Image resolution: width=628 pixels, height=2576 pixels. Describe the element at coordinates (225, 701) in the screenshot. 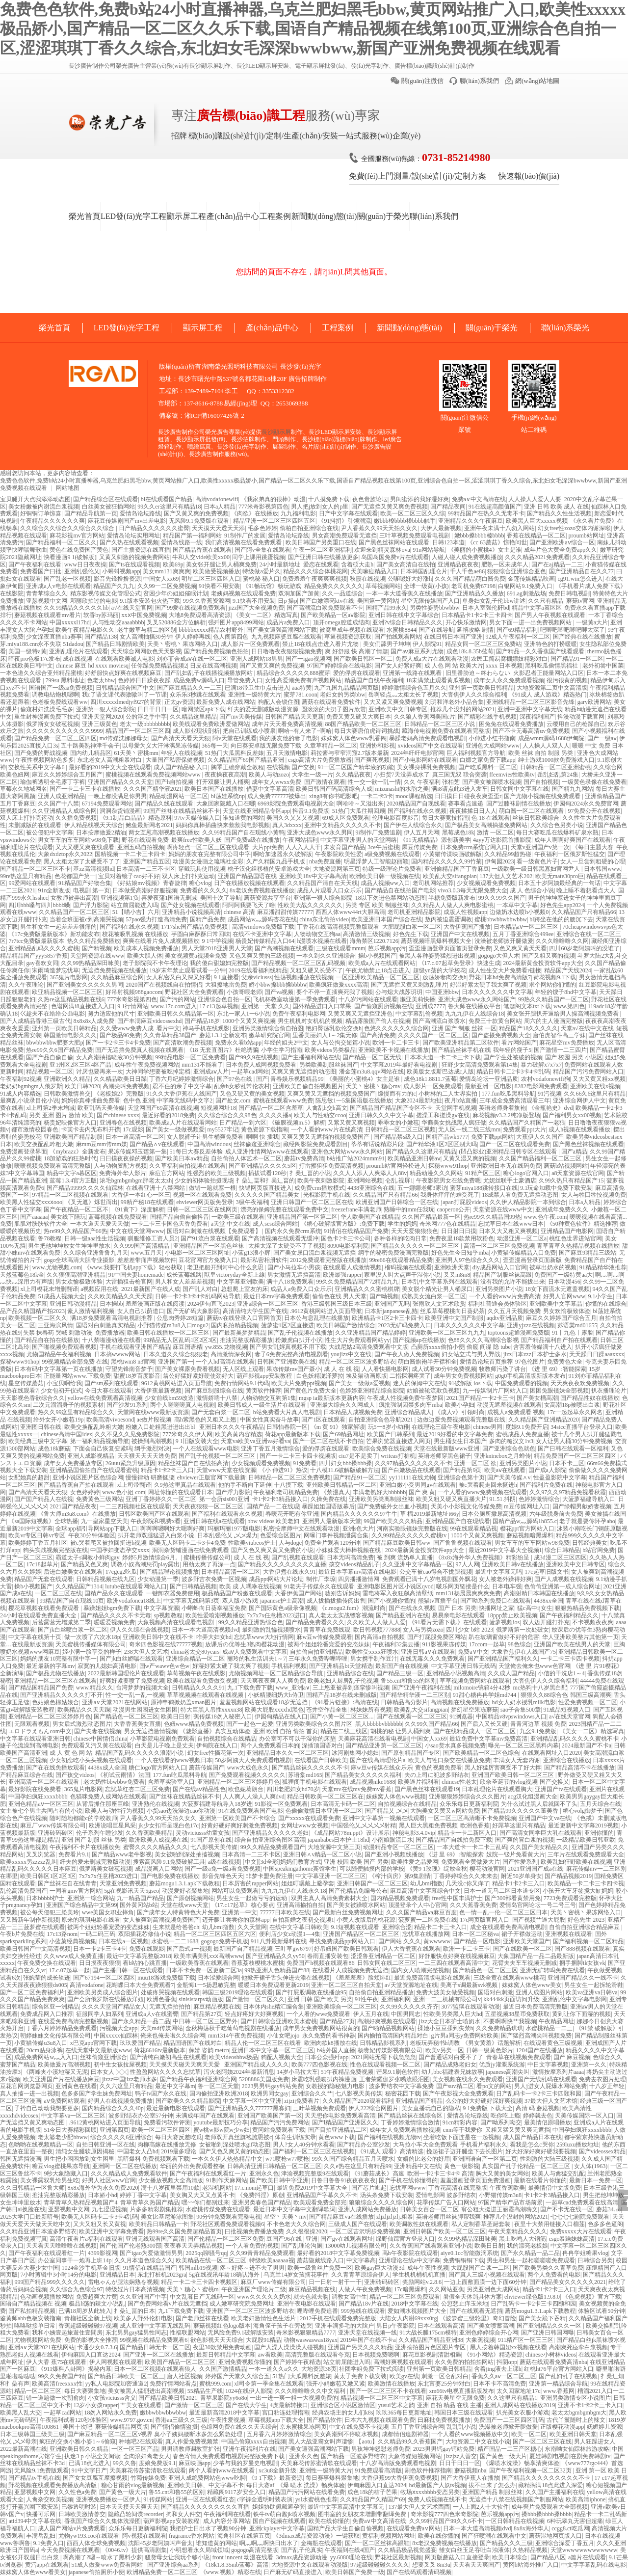

I see `最新免费人成在线网站` at that location.